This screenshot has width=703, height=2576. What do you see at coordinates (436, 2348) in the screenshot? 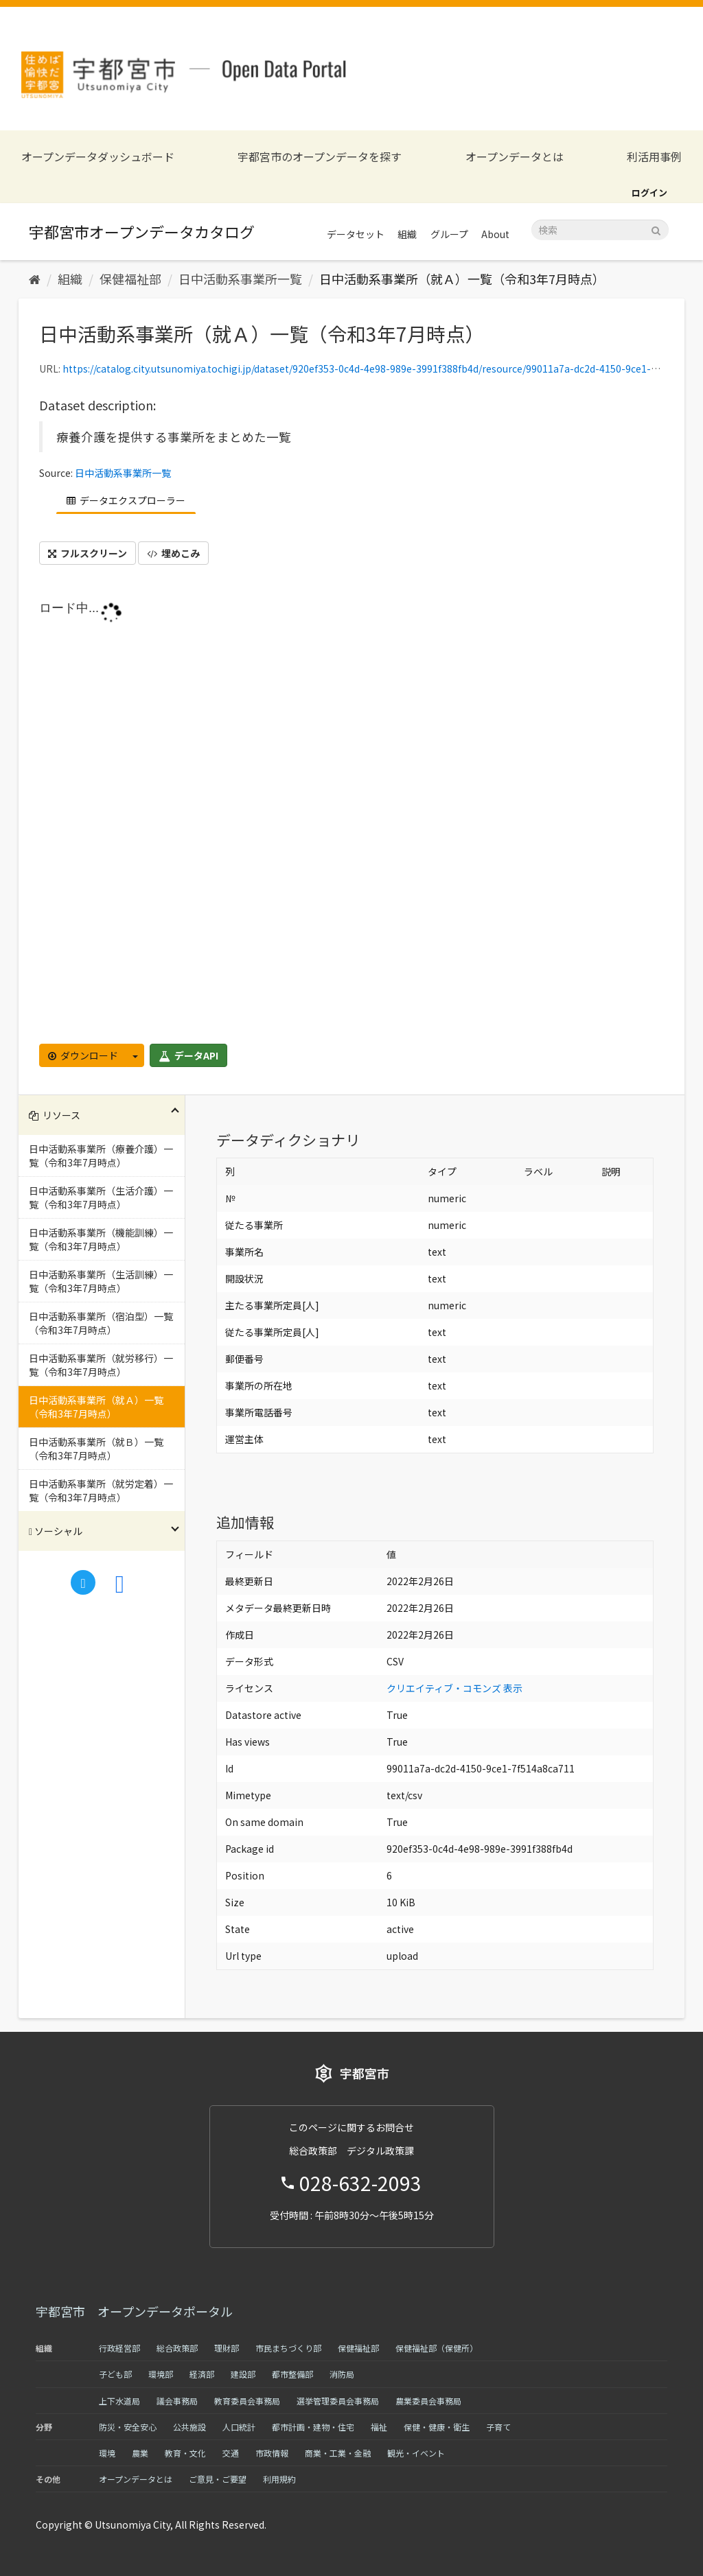
I see `保健福祉部（保健所）` at bounding box center [436, 2348].